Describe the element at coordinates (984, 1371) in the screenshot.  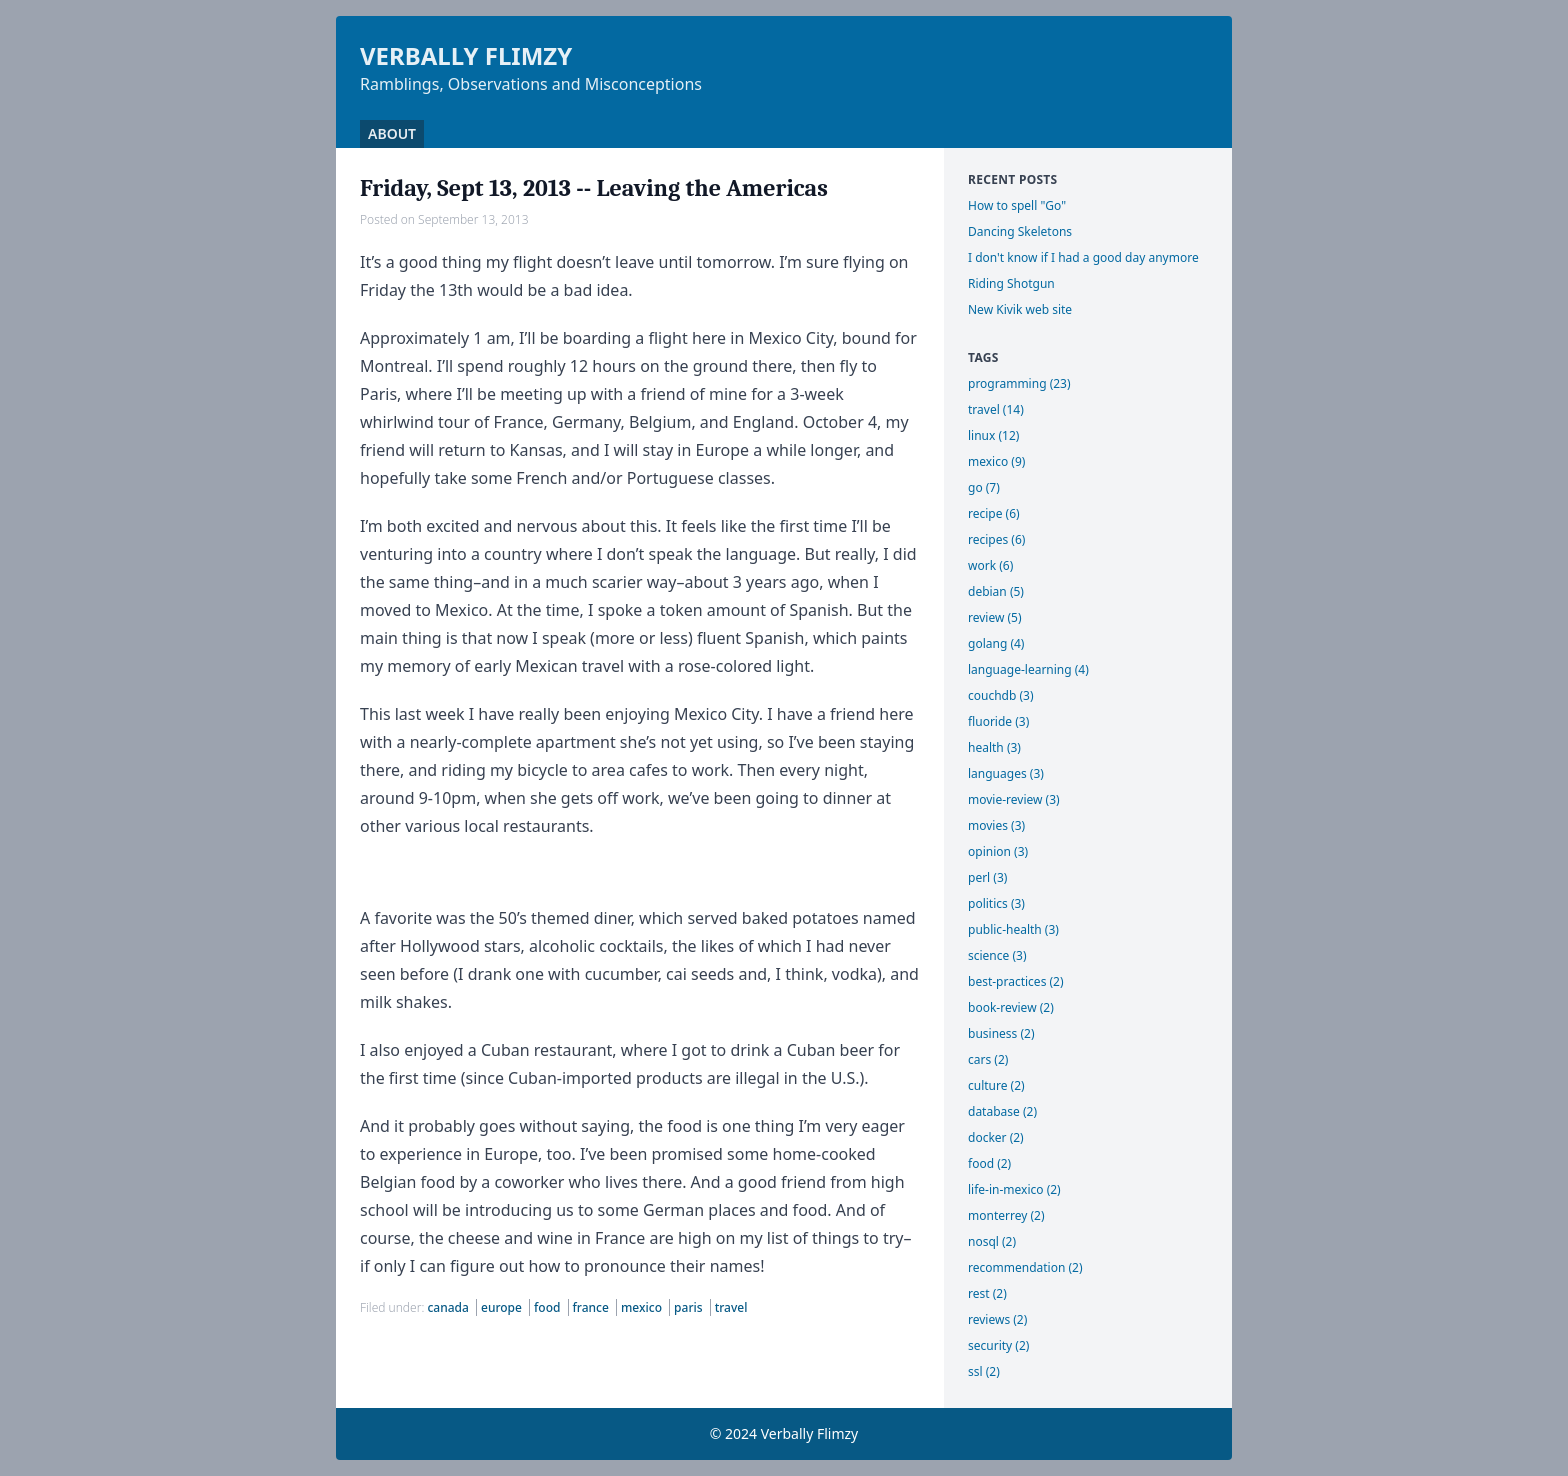
I see `ssl (2)` at that location.